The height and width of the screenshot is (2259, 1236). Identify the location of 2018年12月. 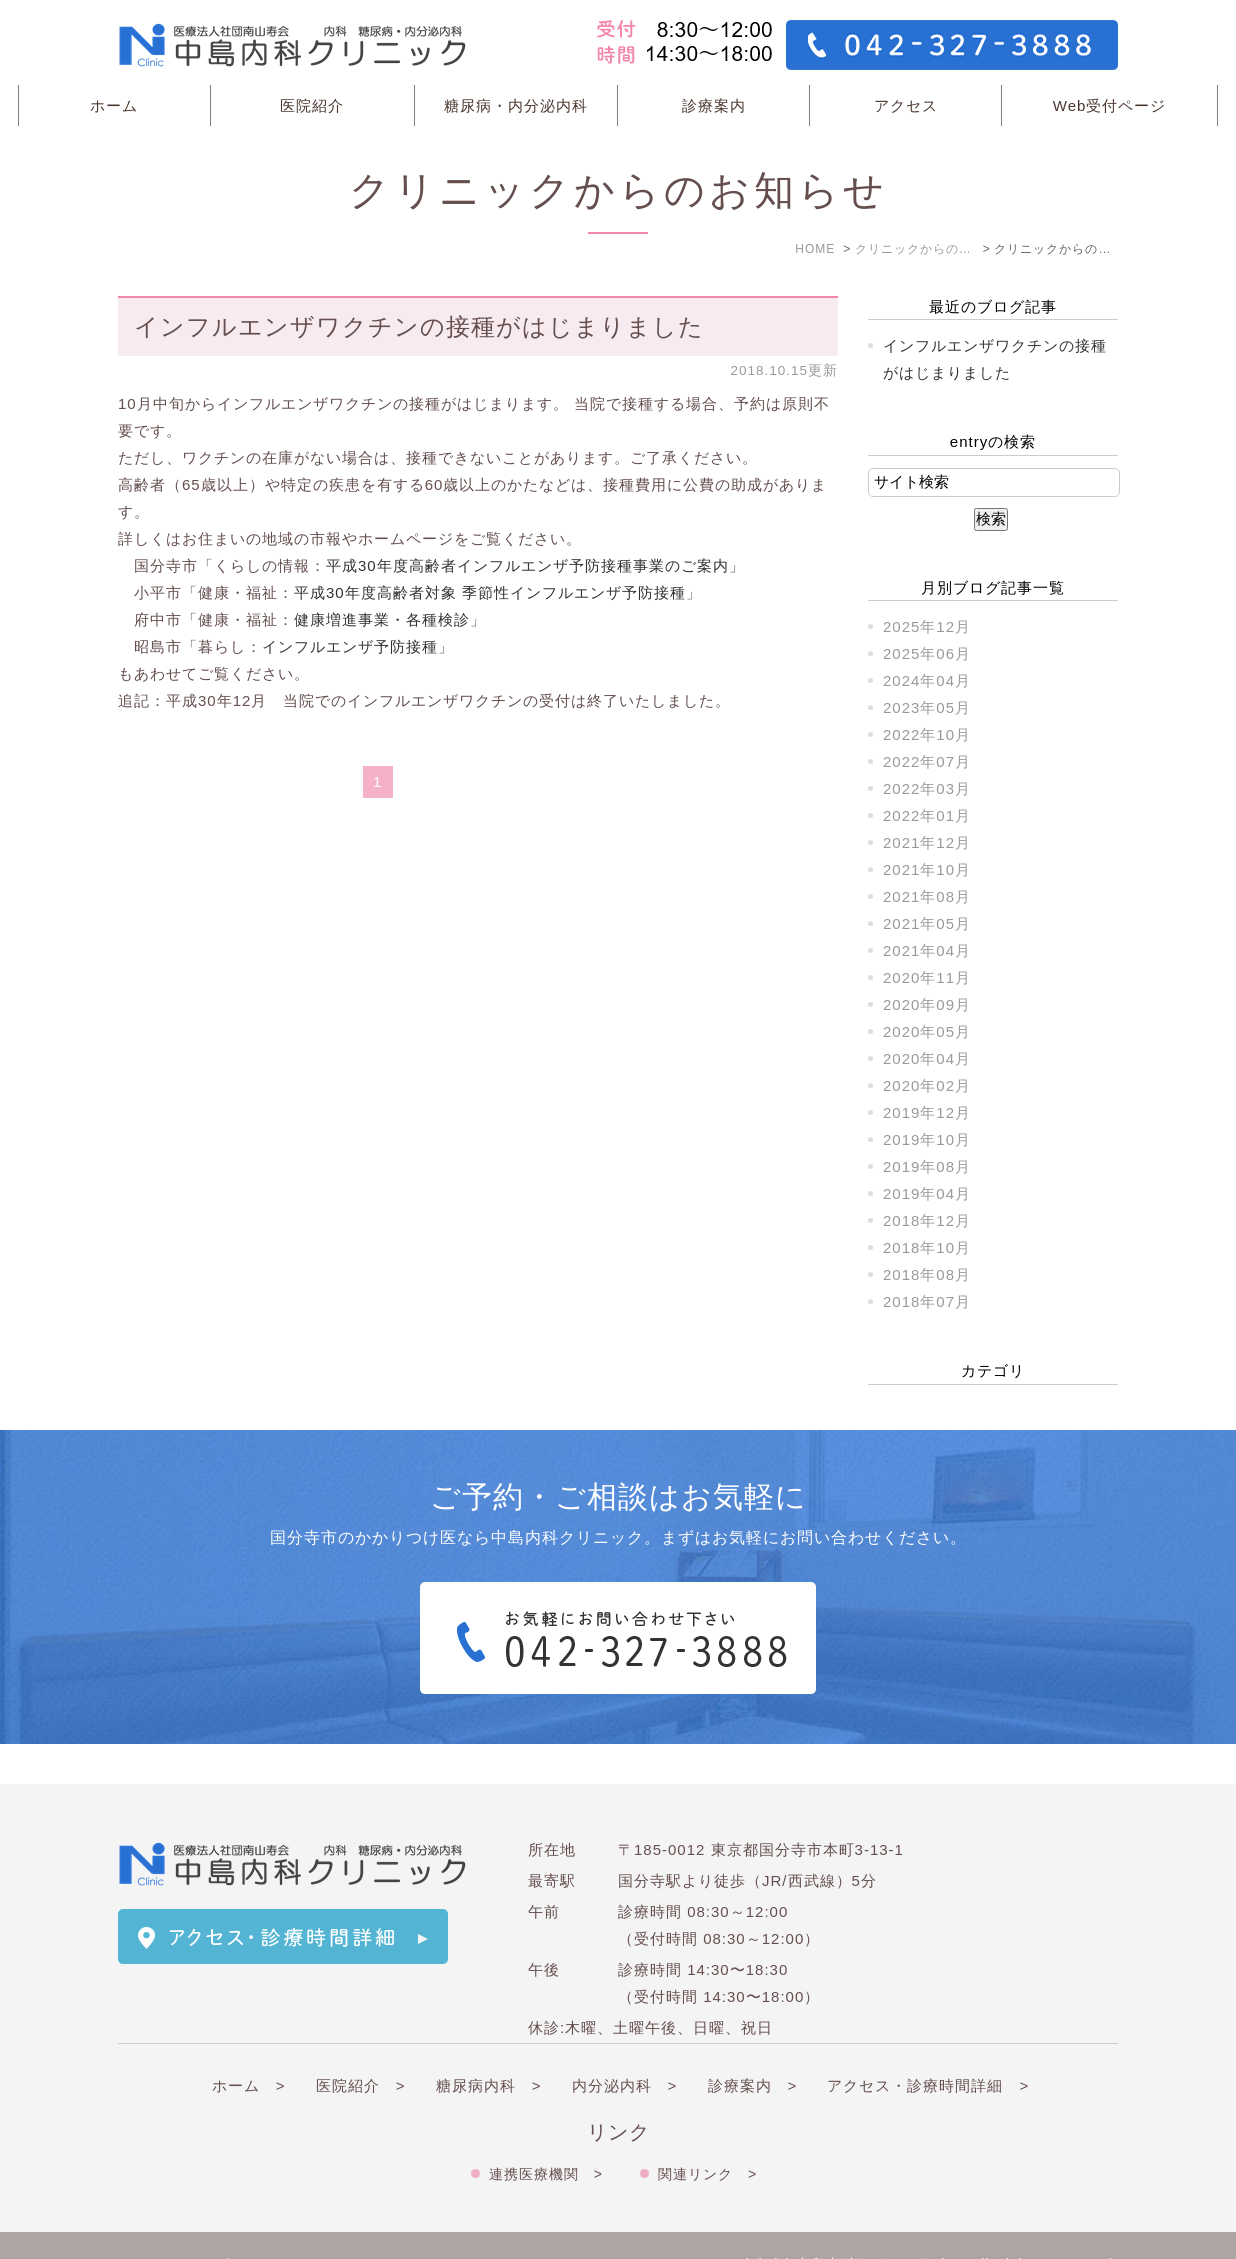
(927, 1220).